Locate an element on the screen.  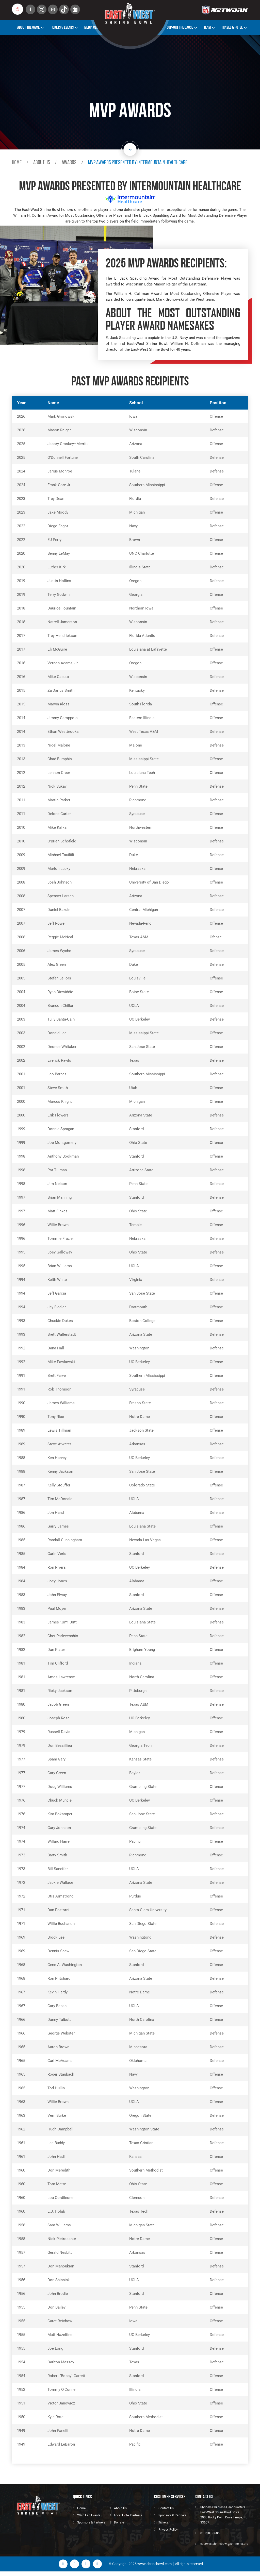
Donate is located at coordinates (119, 2522).